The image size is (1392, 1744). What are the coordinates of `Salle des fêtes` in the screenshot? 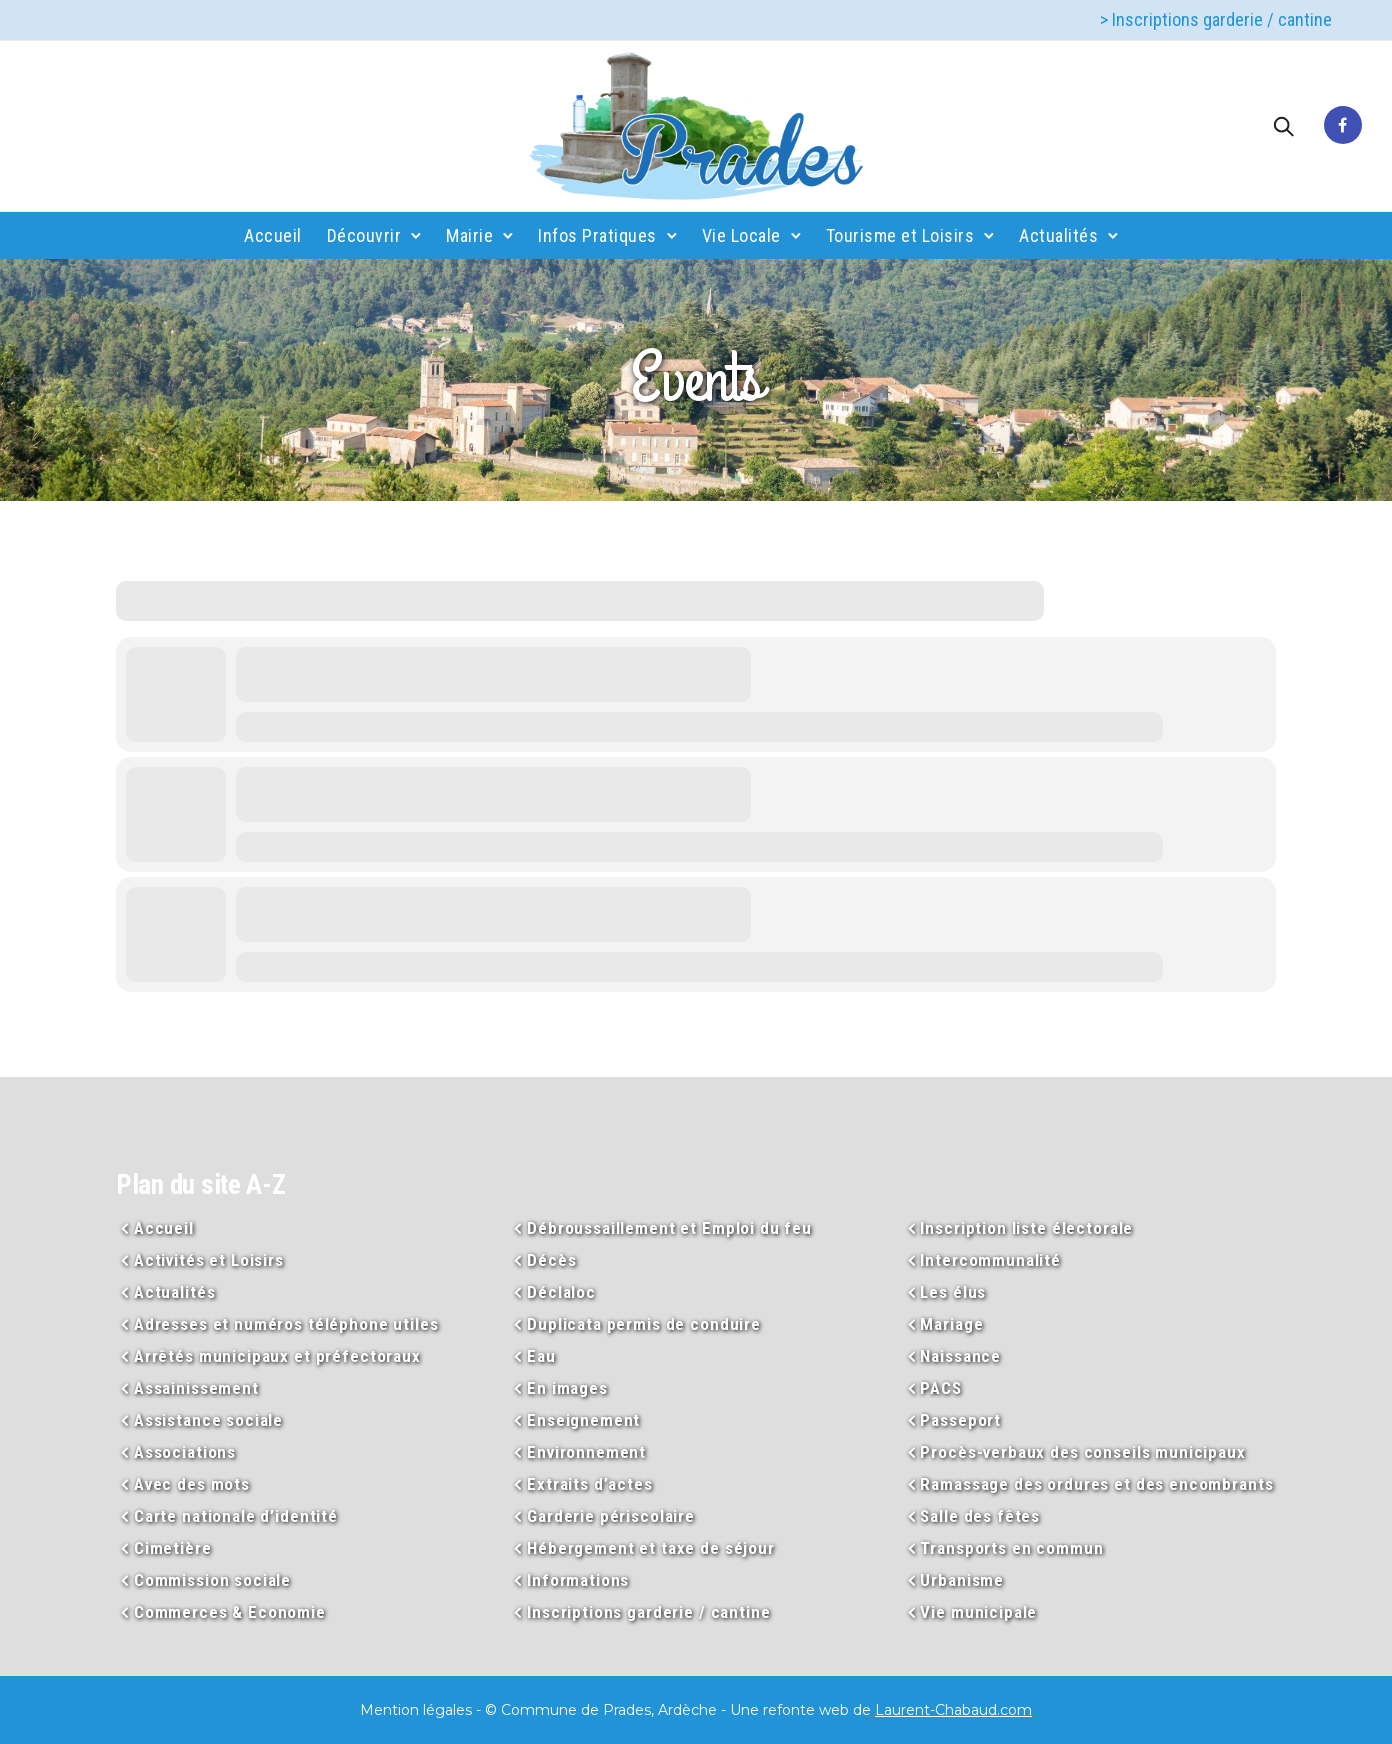 It's located at (980, 1516).